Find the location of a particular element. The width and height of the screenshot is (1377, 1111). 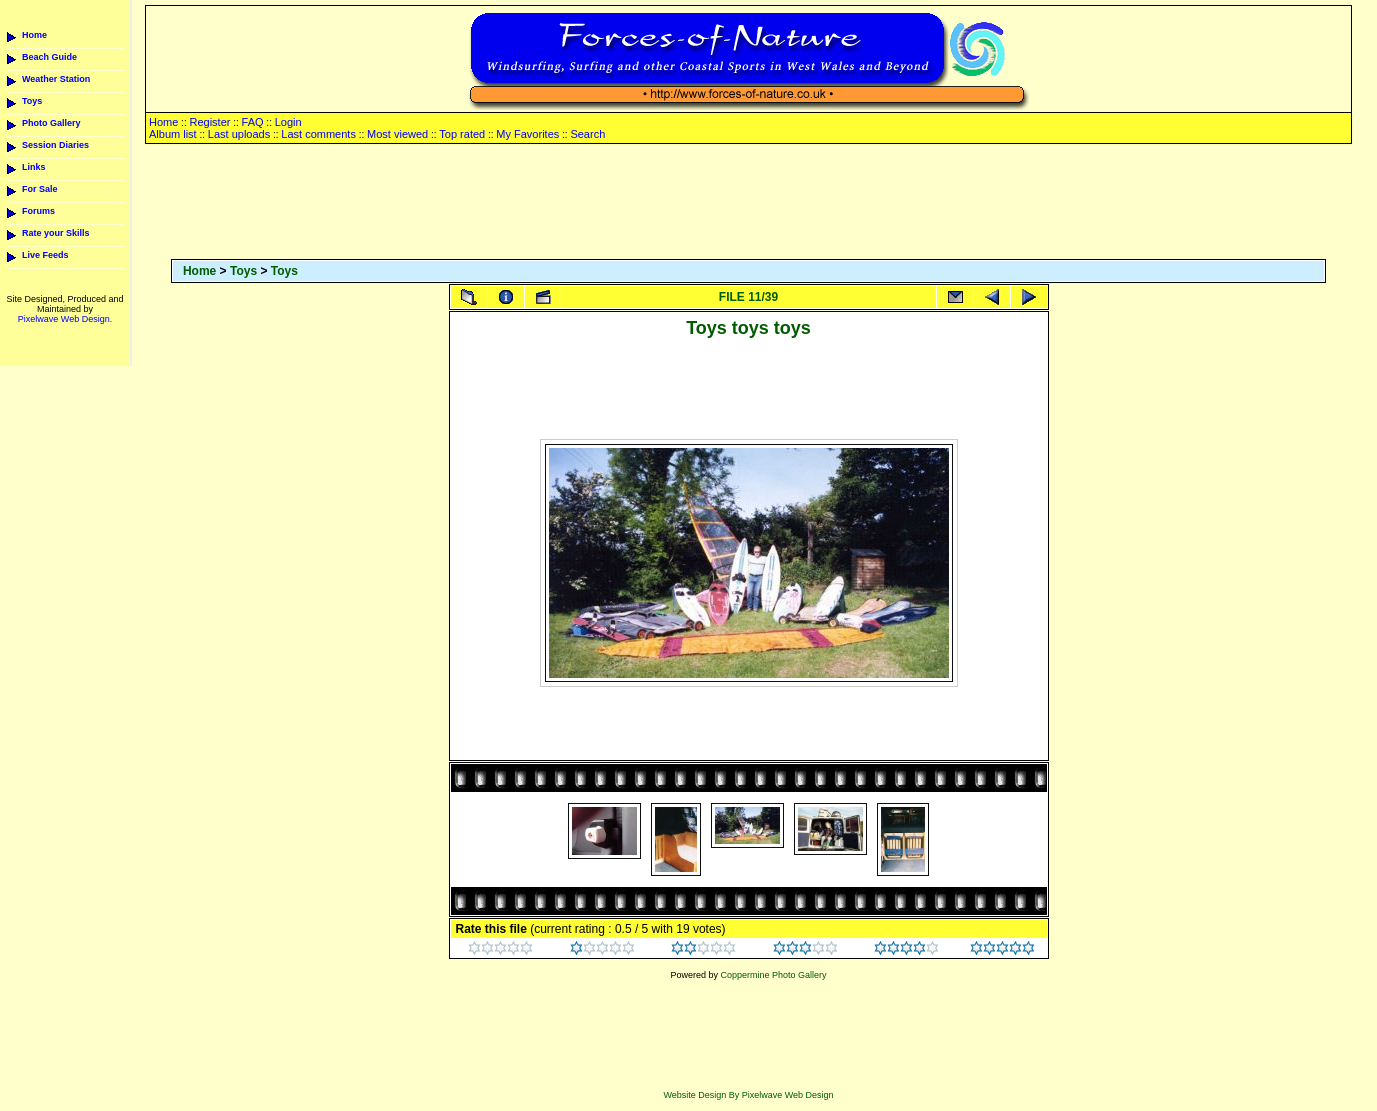

Live Feeds is located at coordinates (45, 255).